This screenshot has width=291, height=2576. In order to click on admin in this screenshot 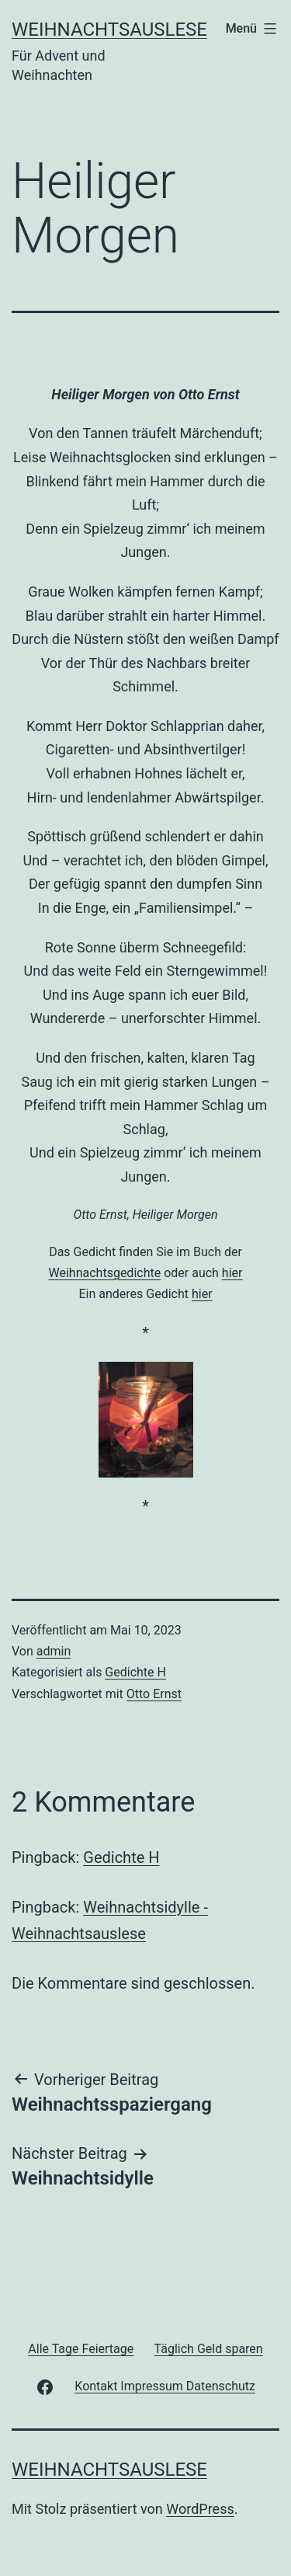, I will do `click(53, 1651)`.